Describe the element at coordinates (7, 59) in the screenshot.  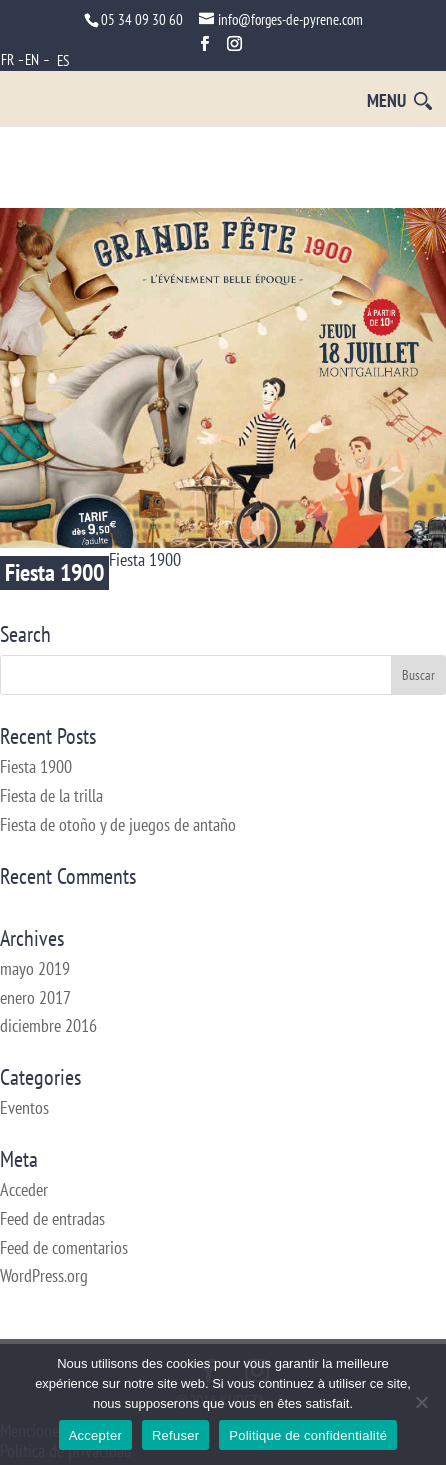
I see `FR` at that location.